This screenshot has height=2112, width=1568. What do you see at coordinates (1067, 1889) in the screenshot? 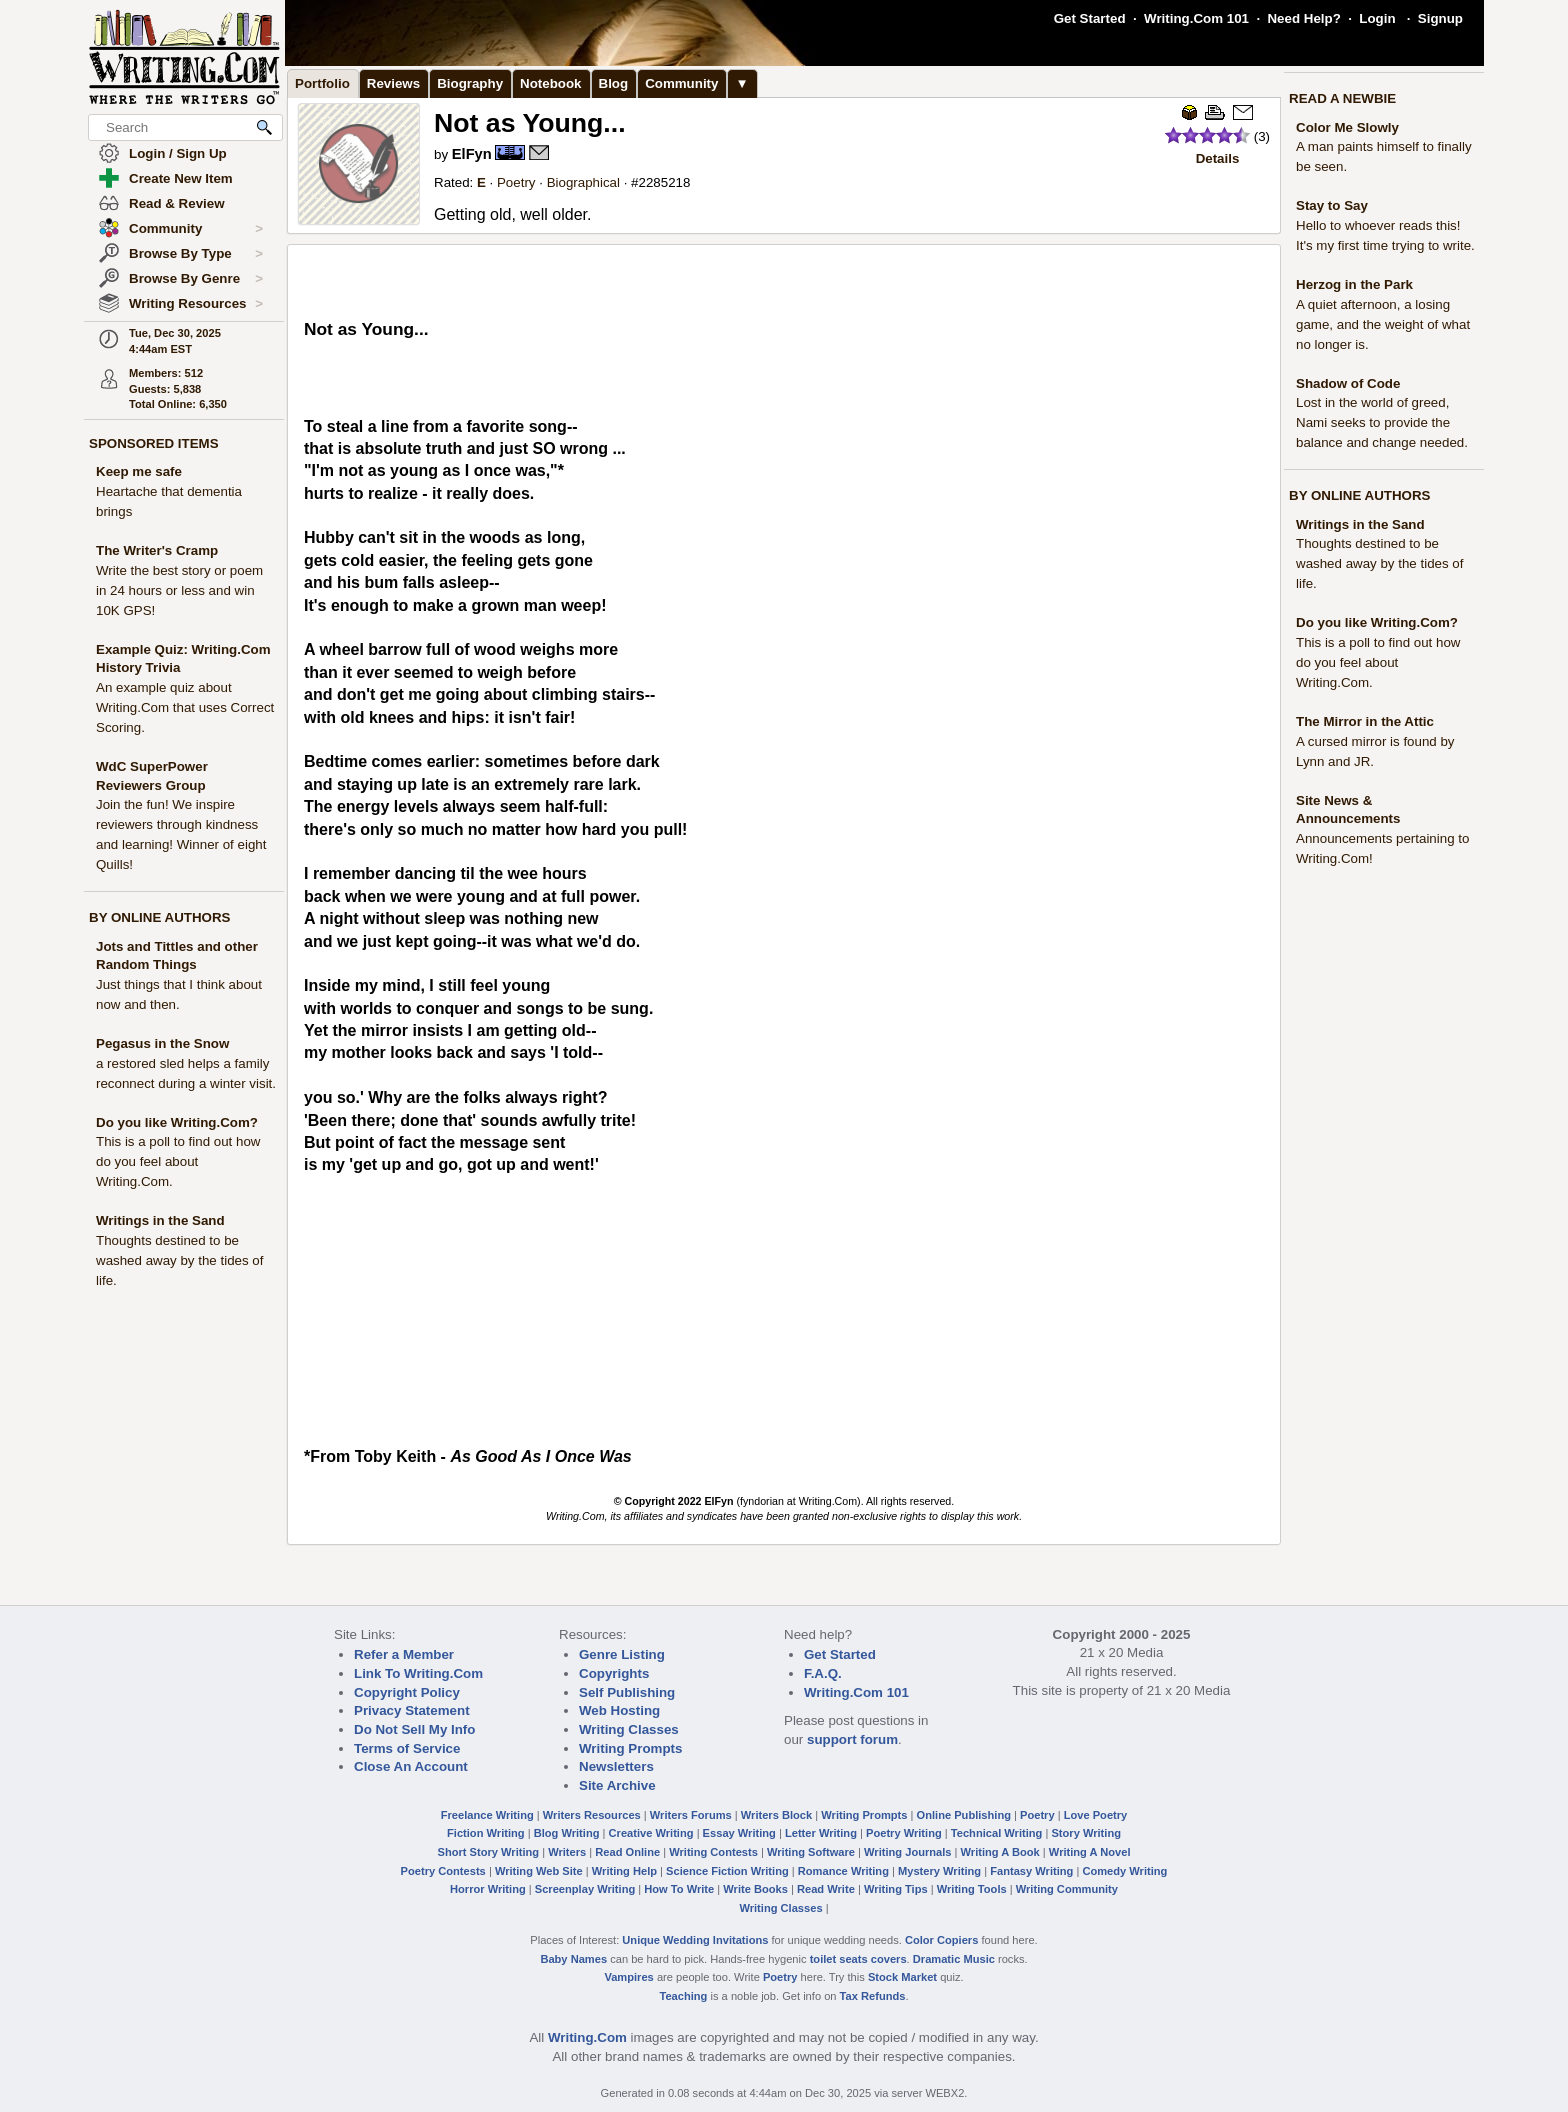
I see `Writing Community` at bounding box center [1067, 1889].